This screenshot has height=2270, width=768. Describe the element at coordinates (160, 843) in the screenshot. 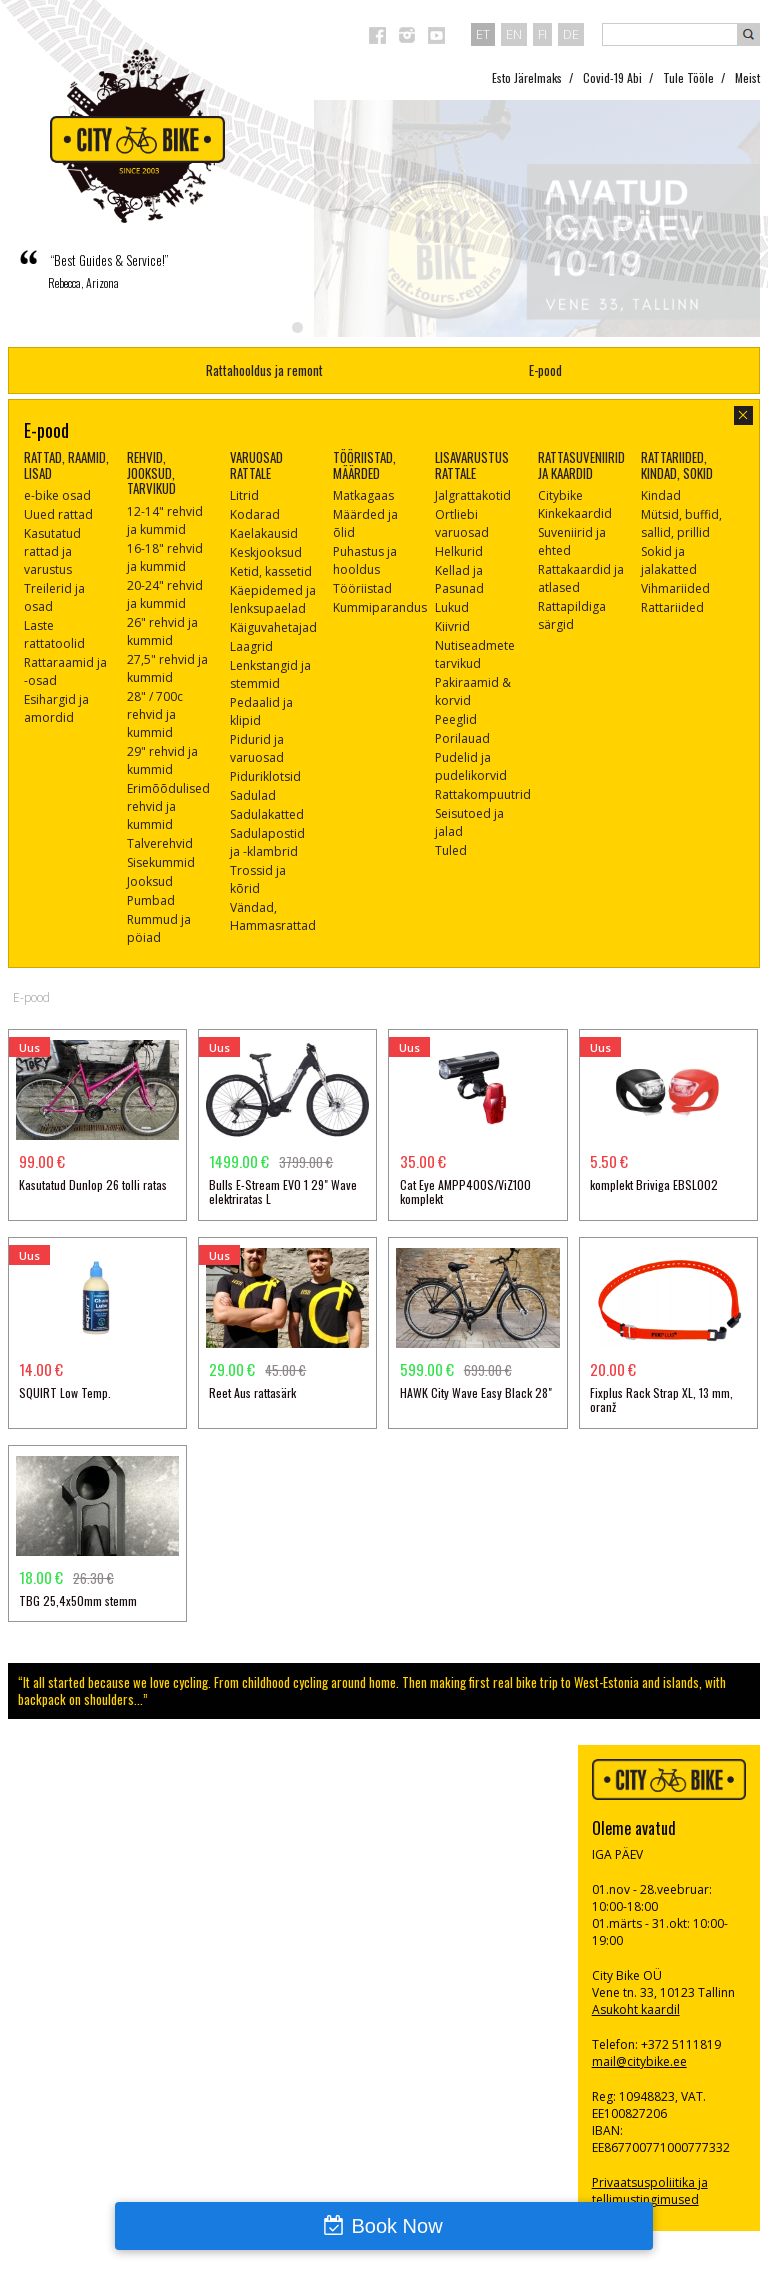

I see `Talverehvid` at that location.